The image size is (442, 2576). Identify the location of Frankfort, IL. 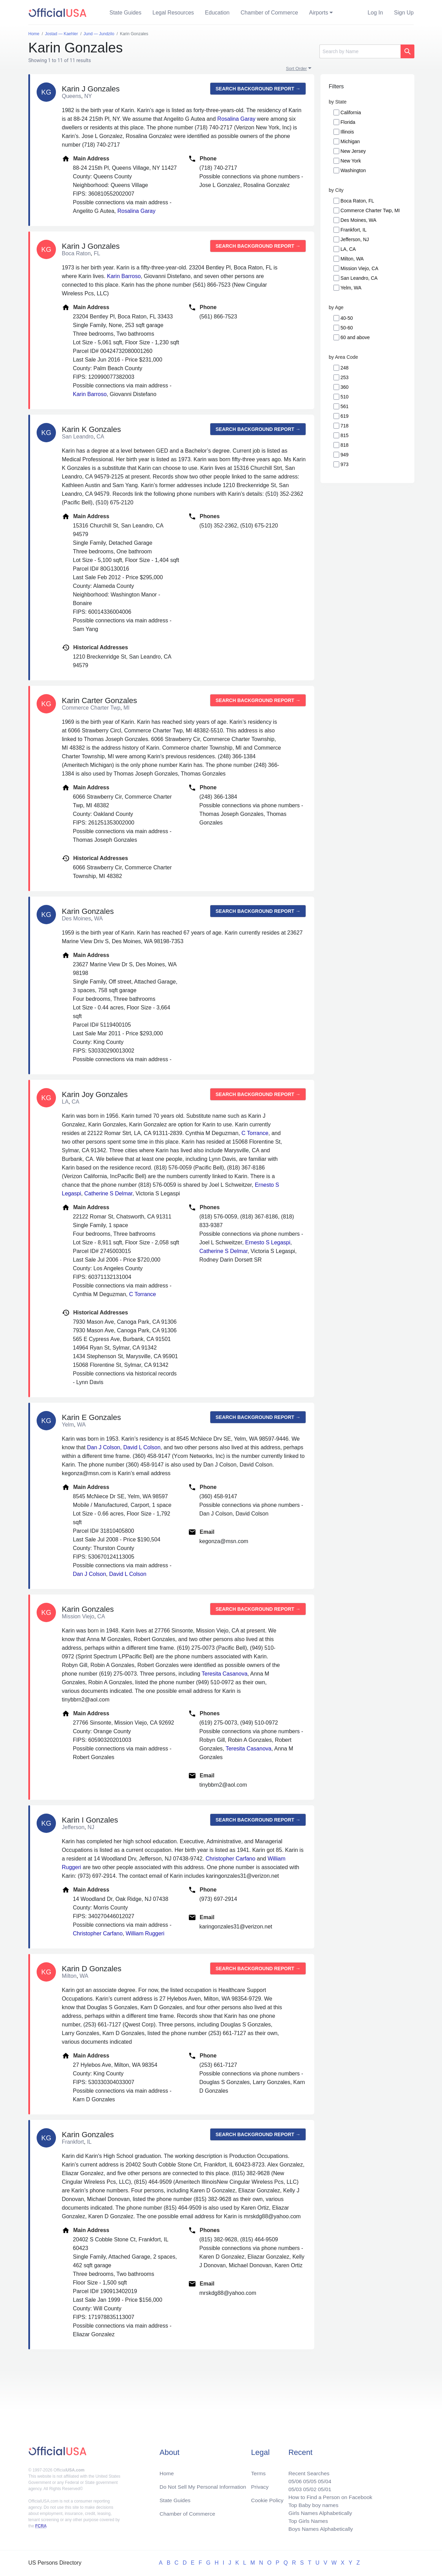
(353, 230).